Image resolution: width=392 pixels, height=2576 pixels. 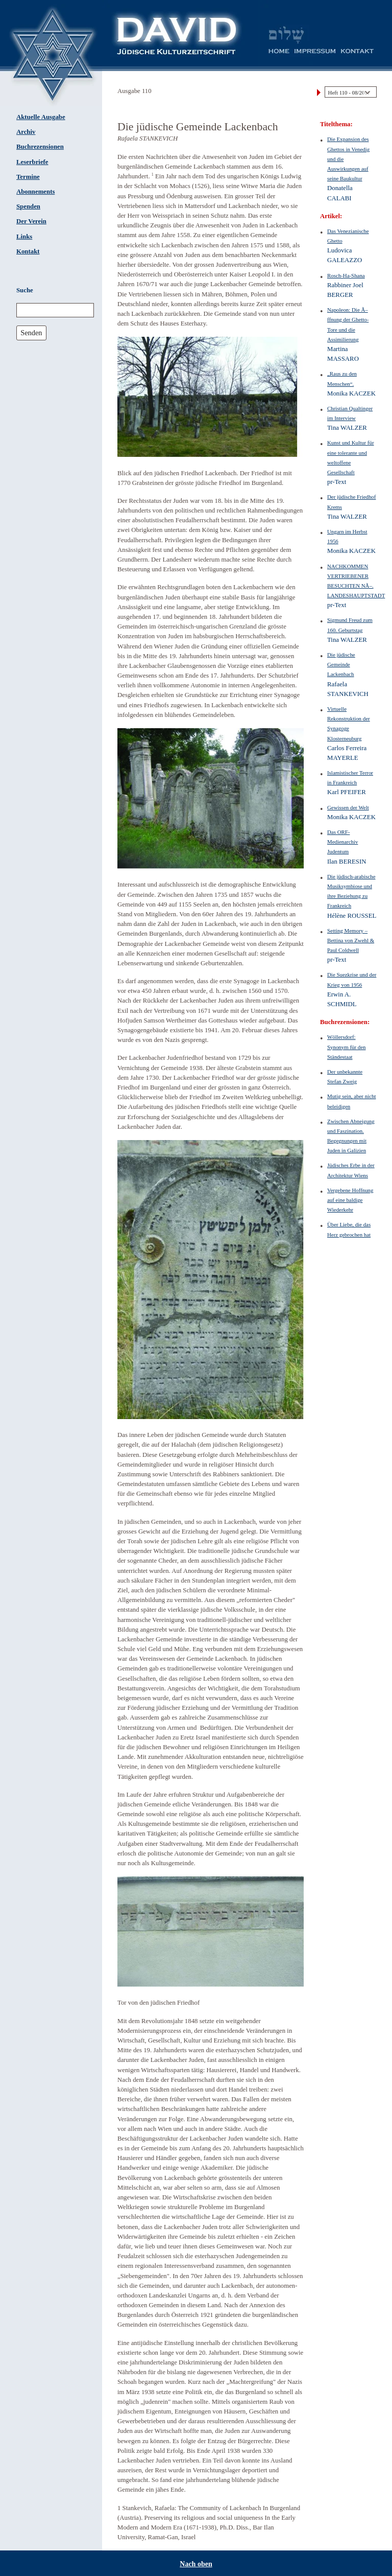 What do you see at coordinates (346, 1046) in the screenshot?
I see `Wöllersdorf: Synonym für den Ständestaat` at bounding box center [346, 1046].